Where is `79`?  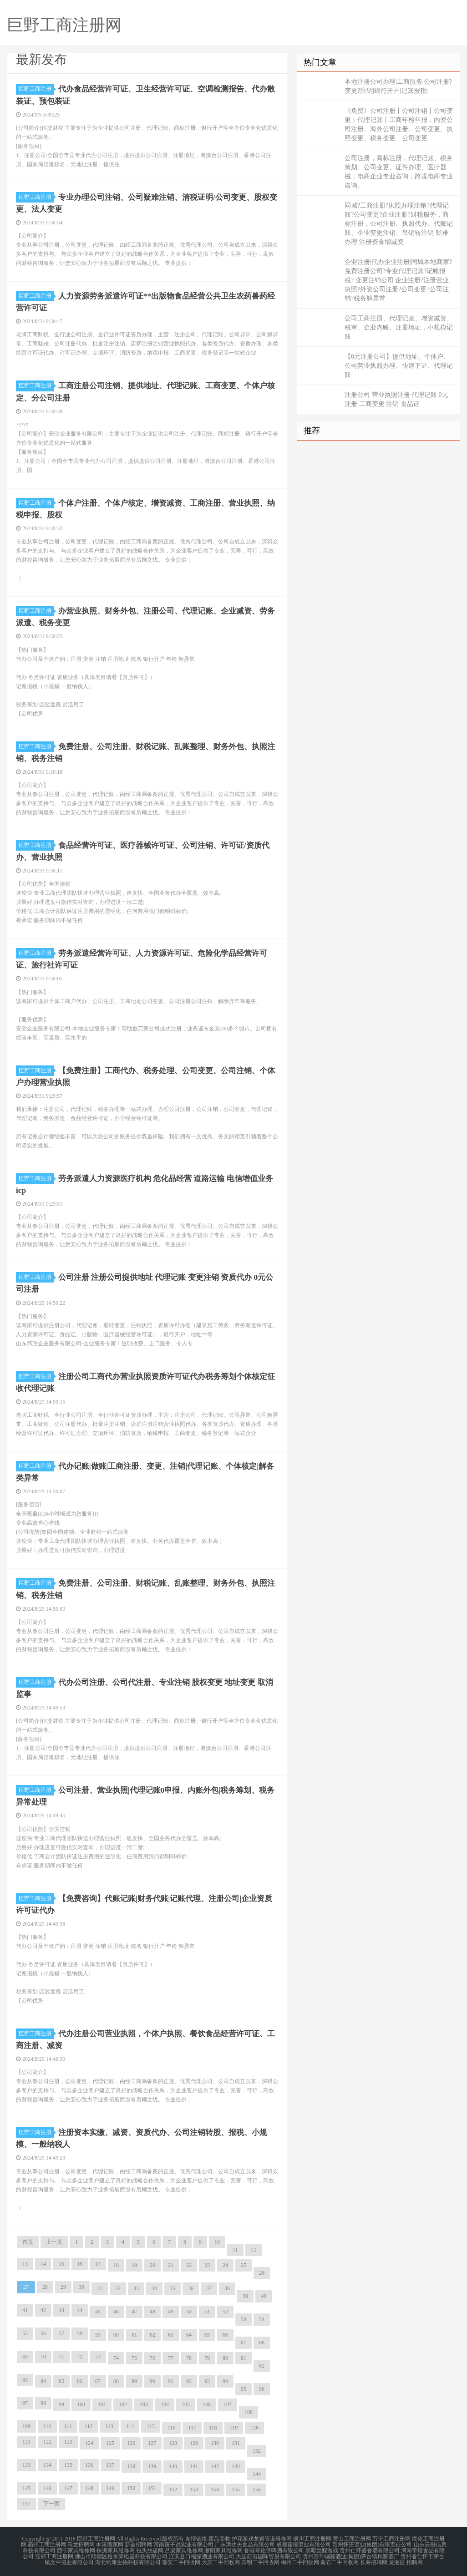 79 is located at coordinates (207, 2357).